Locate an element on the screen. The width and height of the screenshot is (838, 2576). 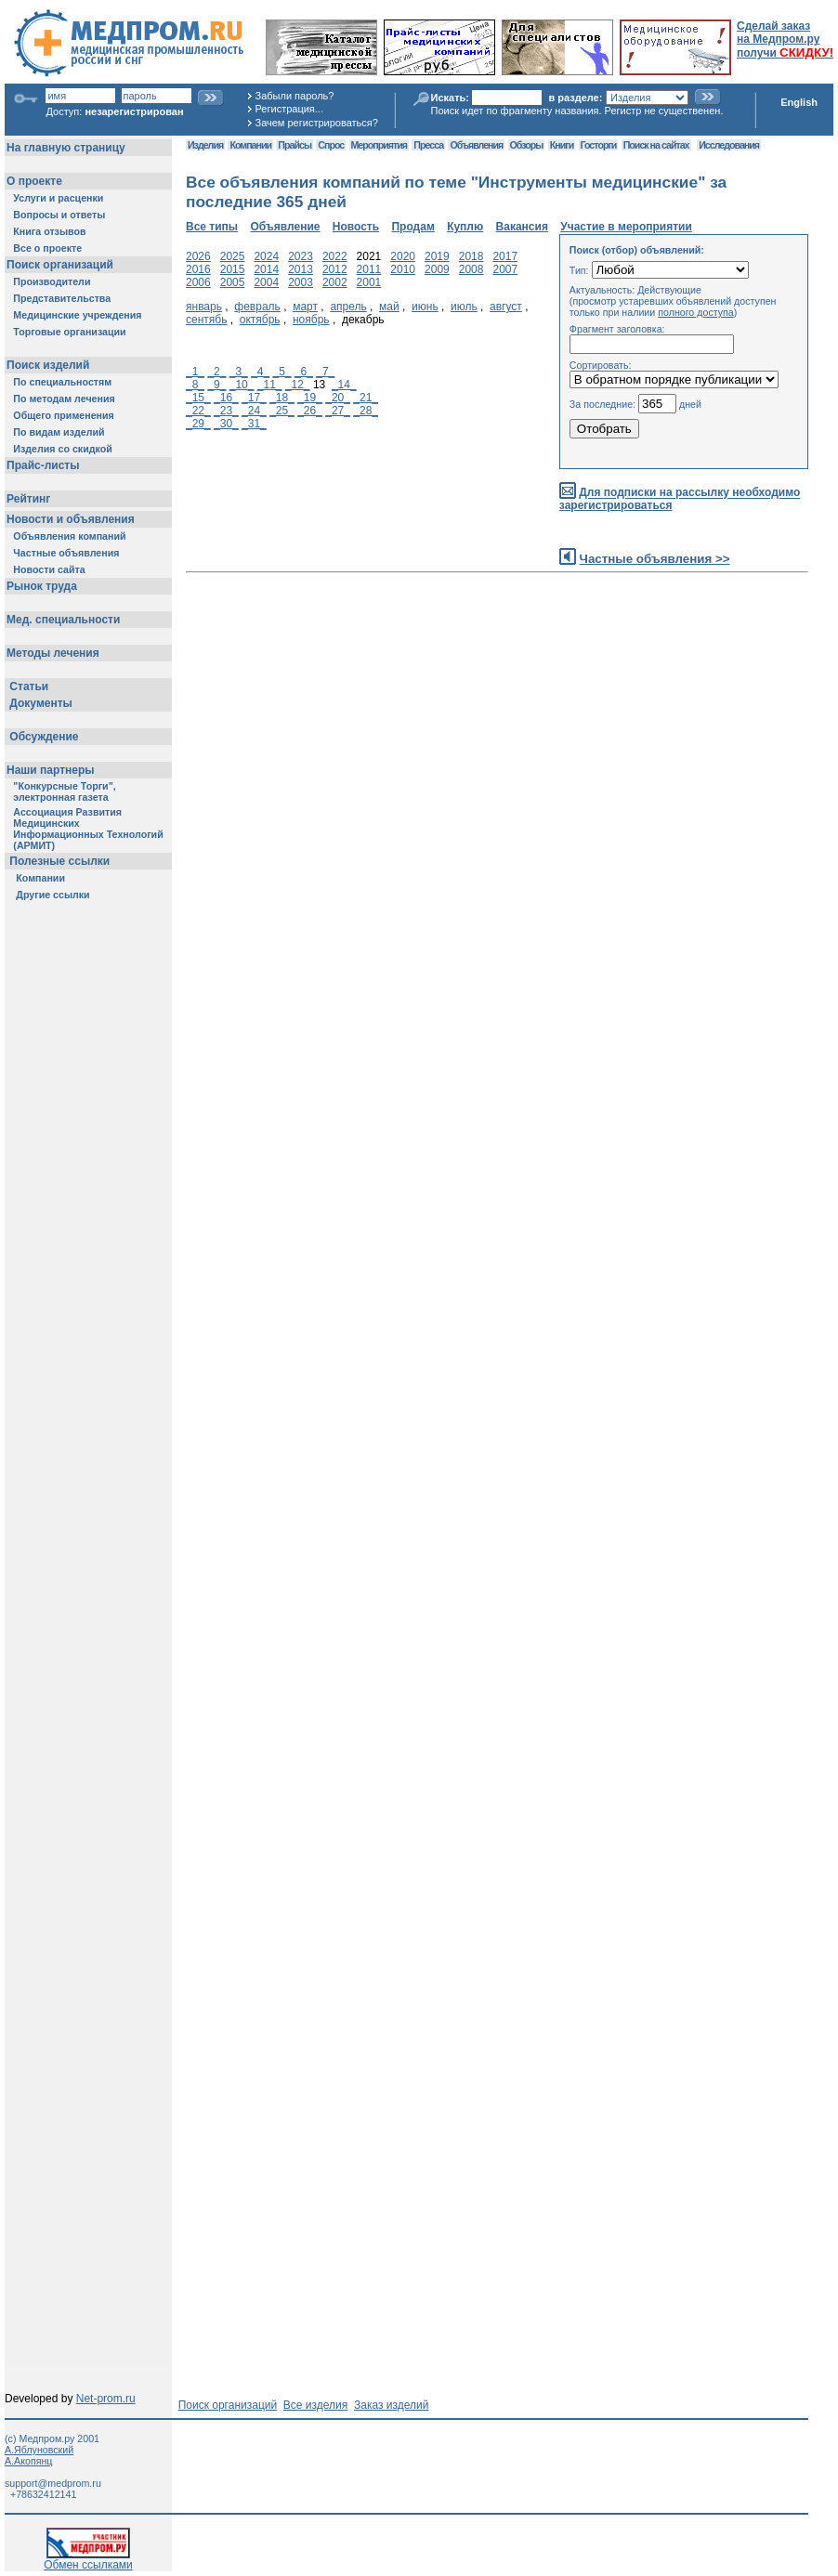
2022 is located at coordinates (334, 256).